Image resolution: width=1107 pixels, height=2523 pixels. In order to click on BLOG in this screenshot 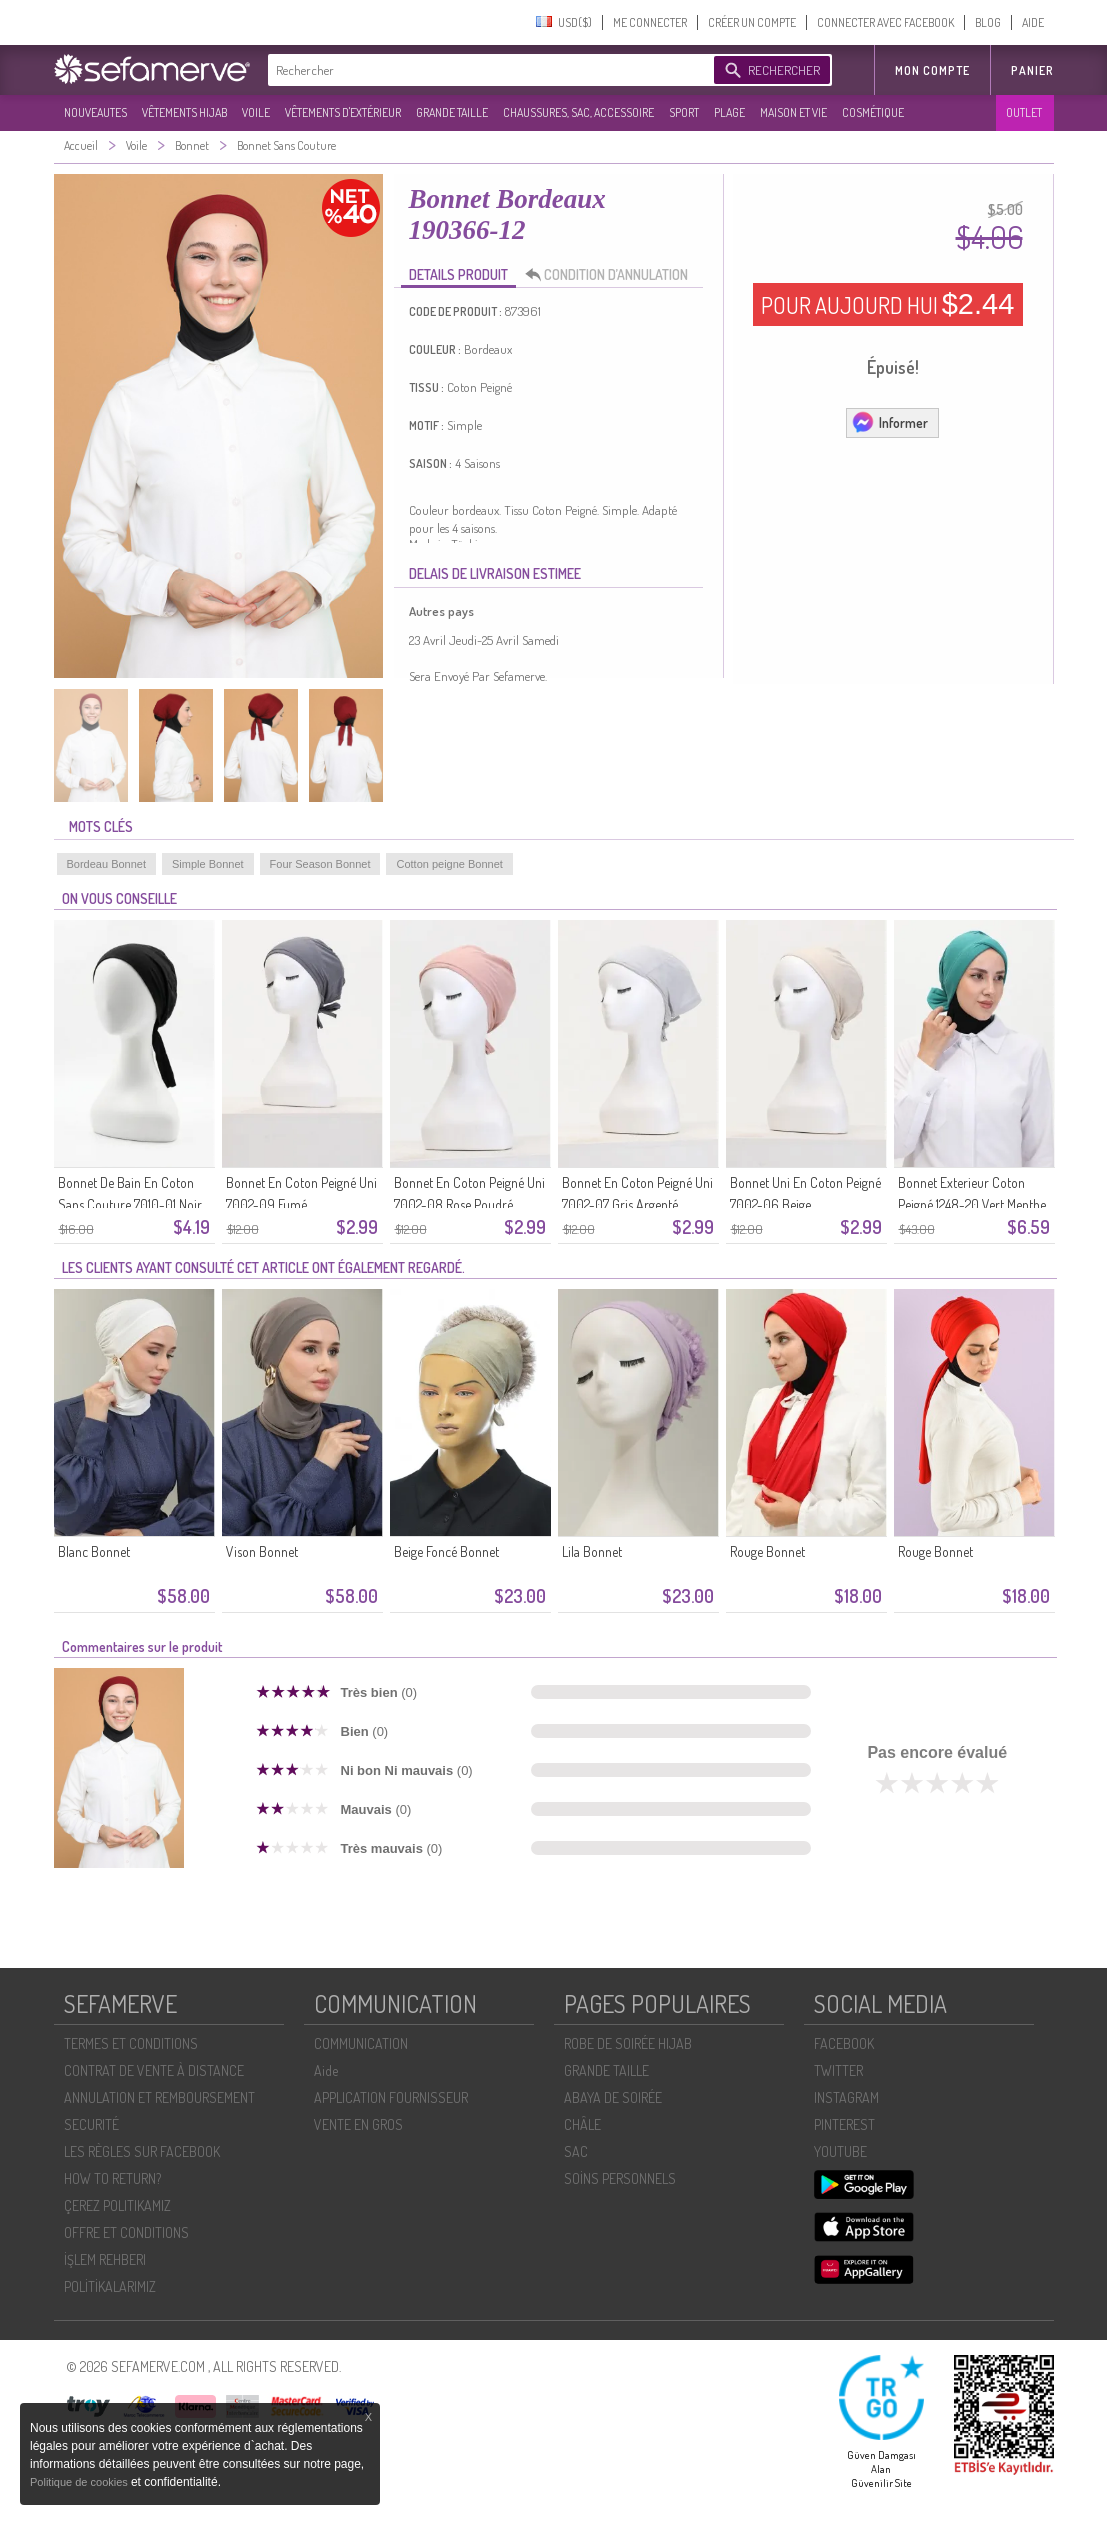, I will do `click(988, 22)`.